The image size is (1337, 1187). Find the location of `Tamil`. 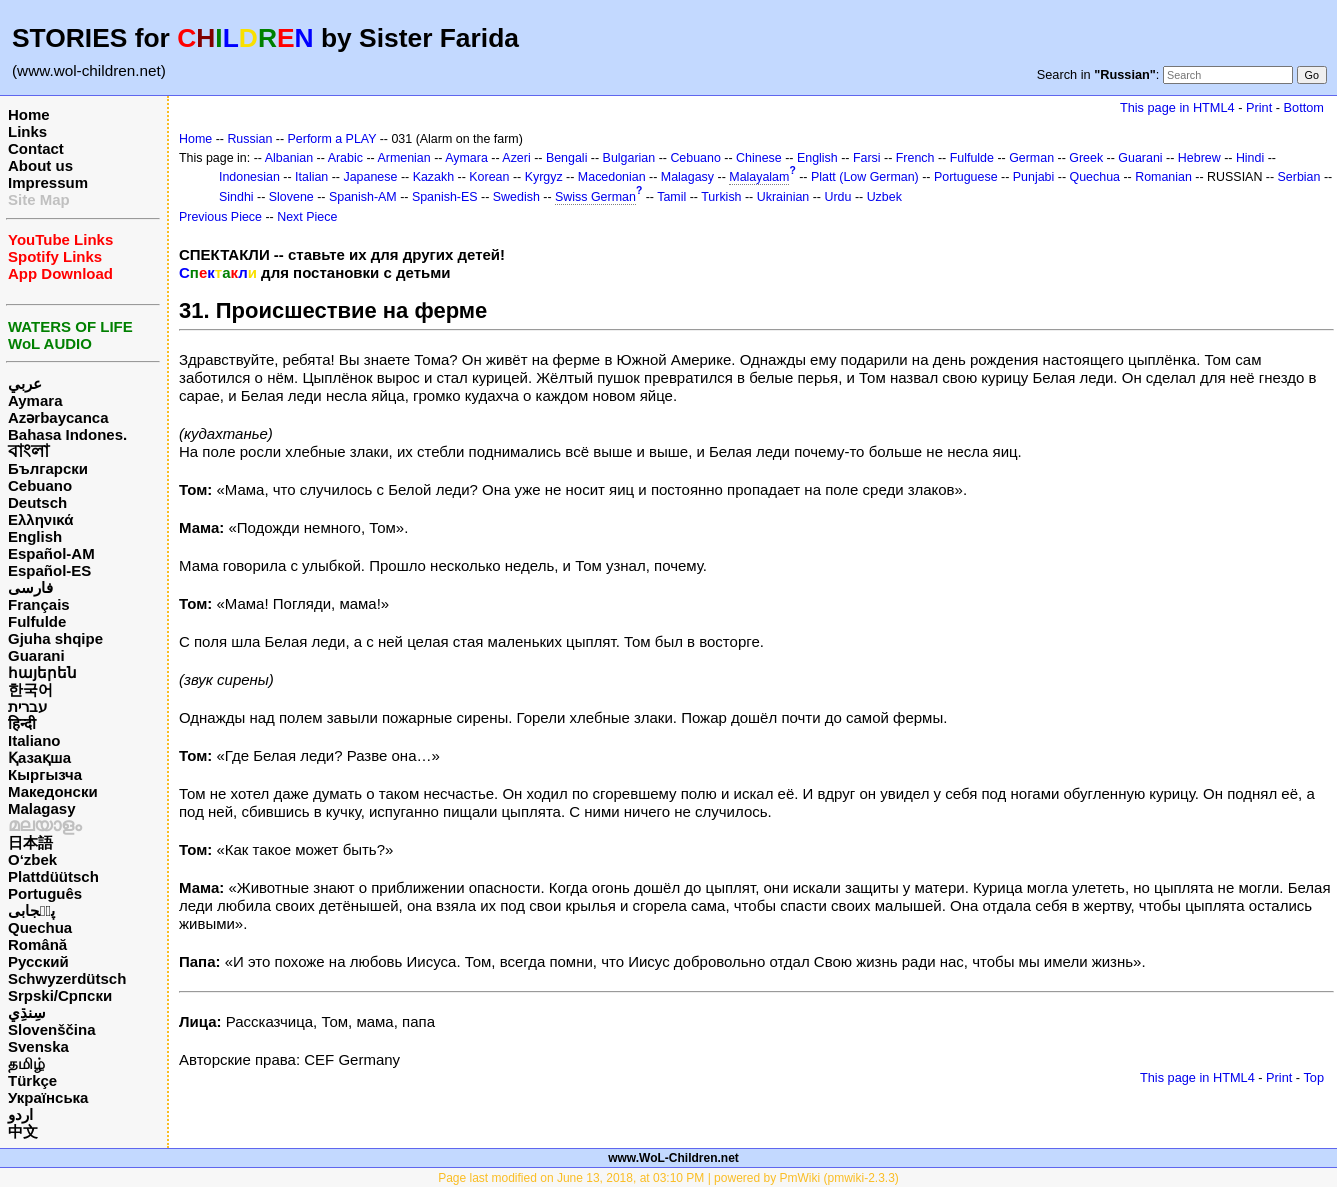

Tamil is located at coordinates (671, 197).